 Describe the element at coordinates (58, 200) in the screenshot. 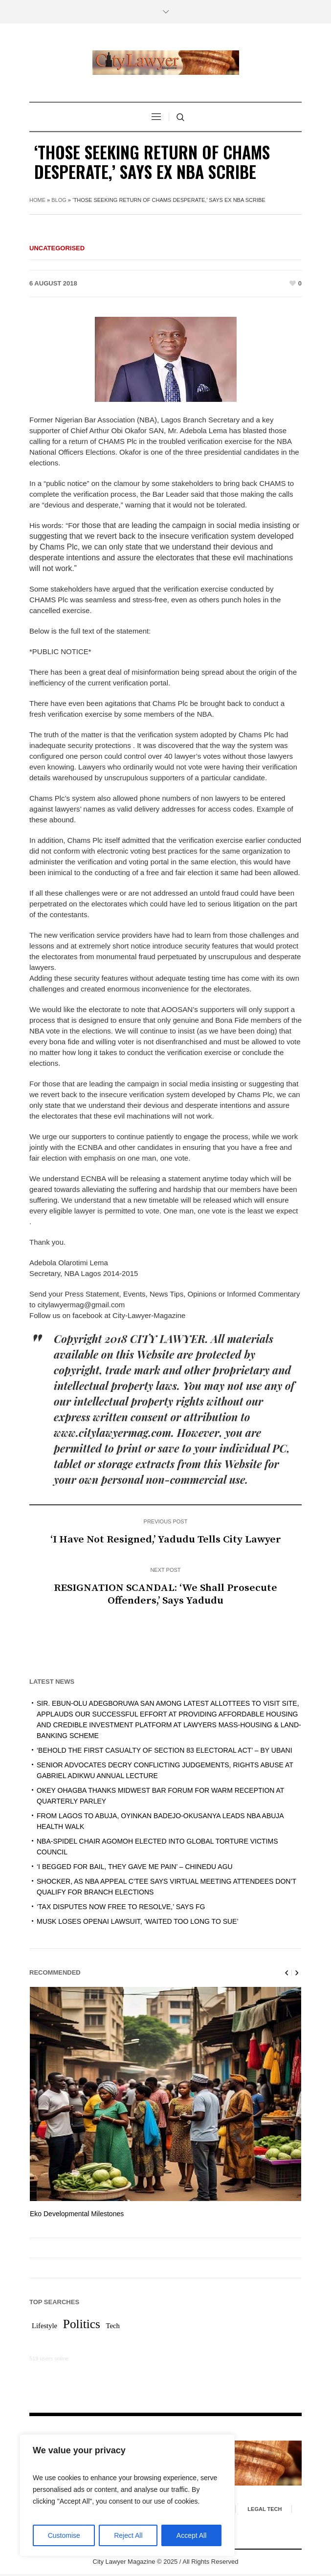

I see `Blog` at that location.